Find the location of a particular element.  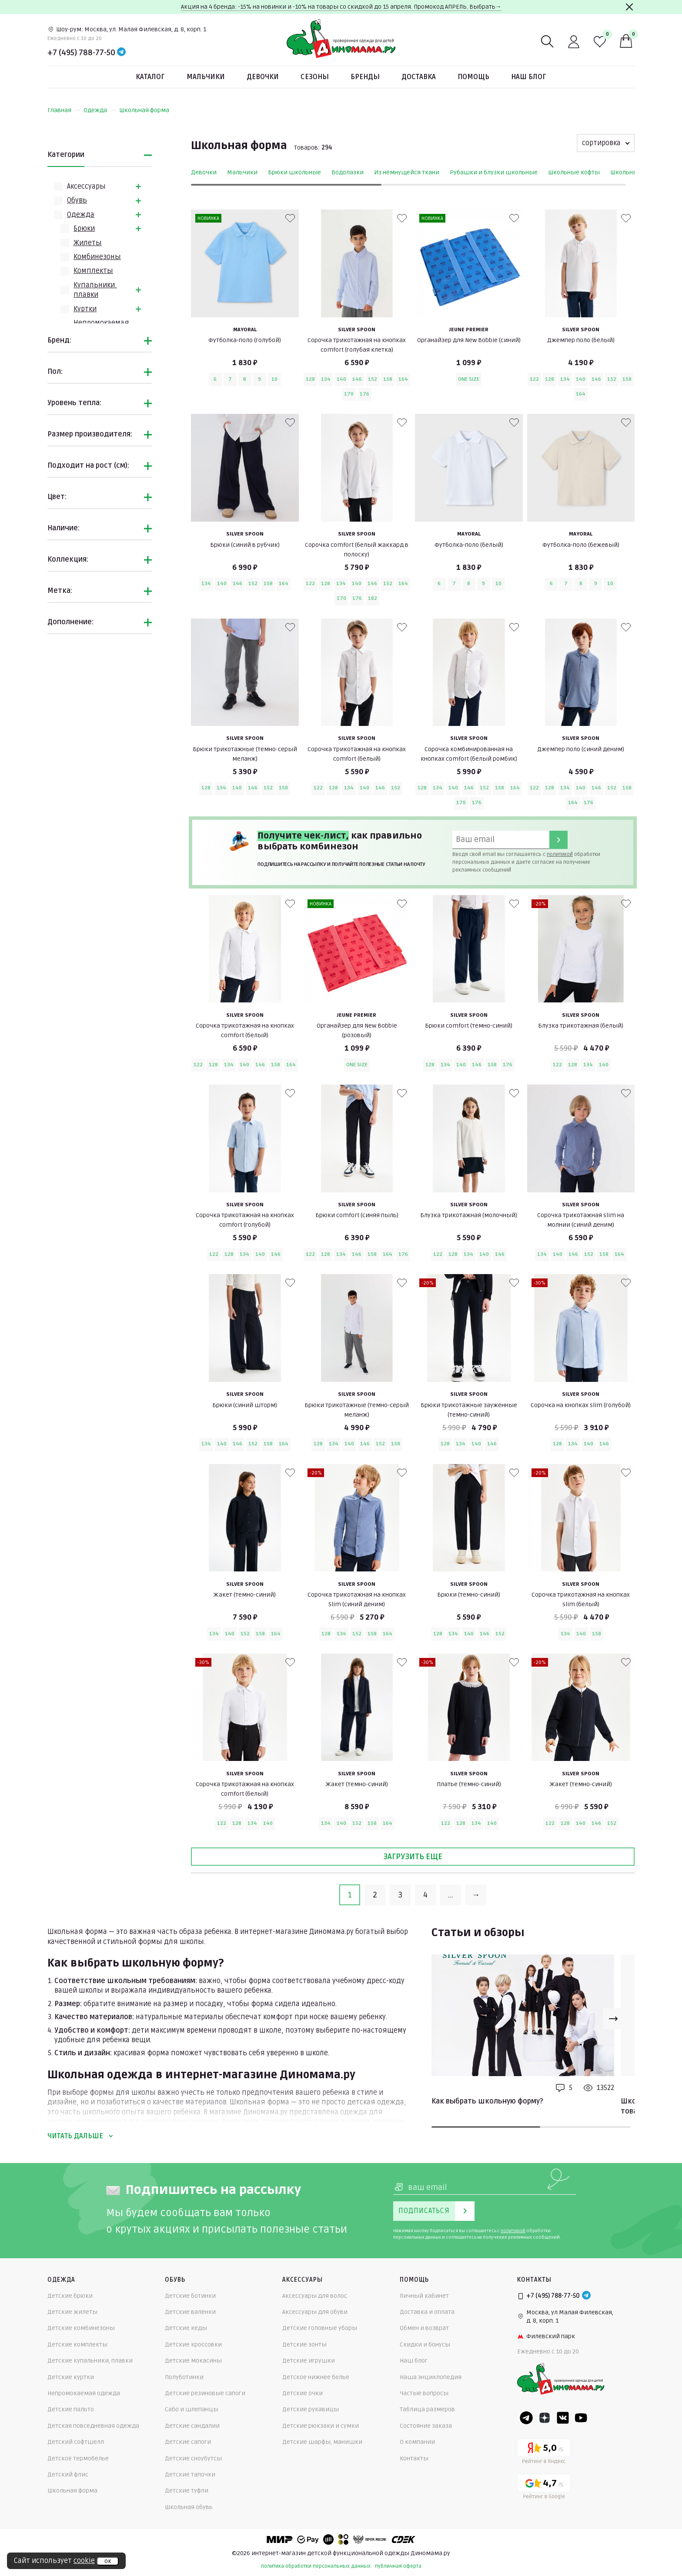

Детские рукавицы is located at coordinates (310, 2409).